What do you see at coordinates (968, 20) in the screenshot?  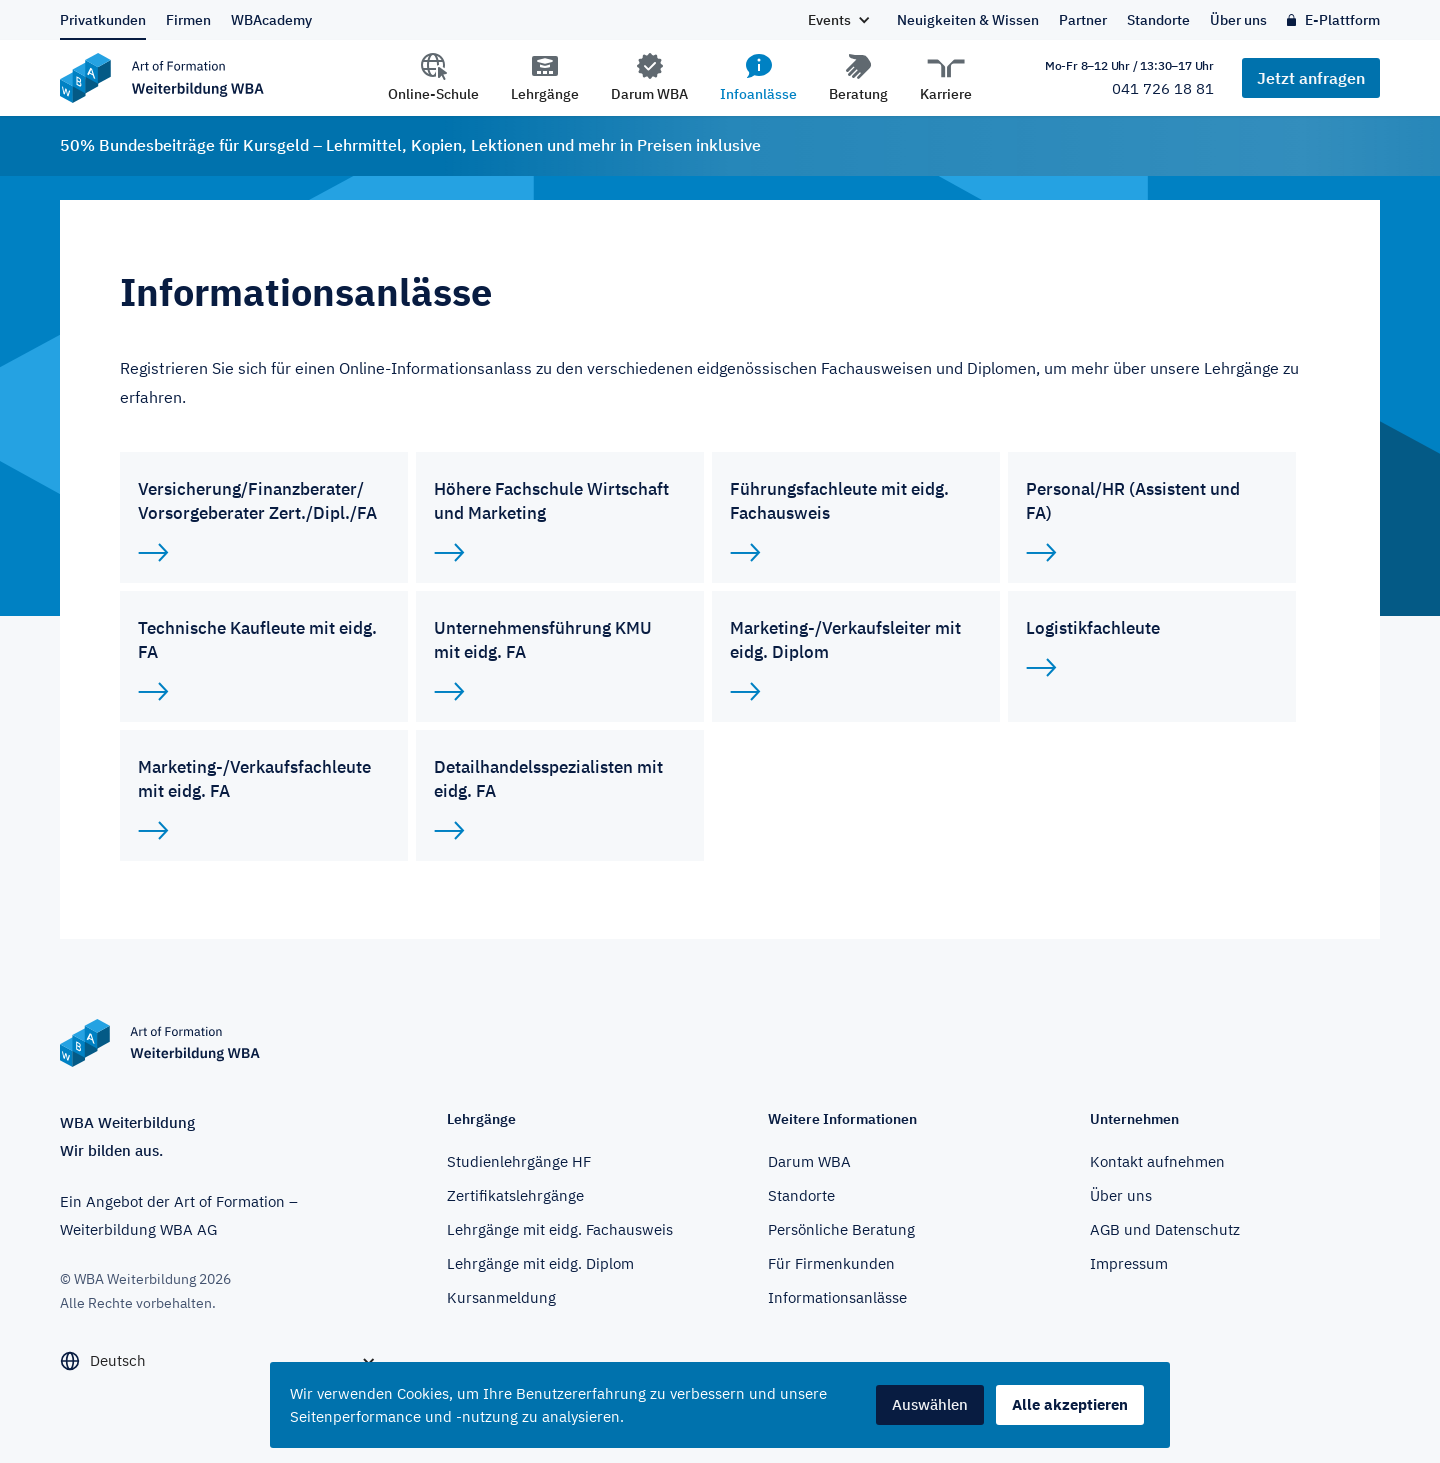 I see `Neuigkeiten` at bounding box center [968, 20].